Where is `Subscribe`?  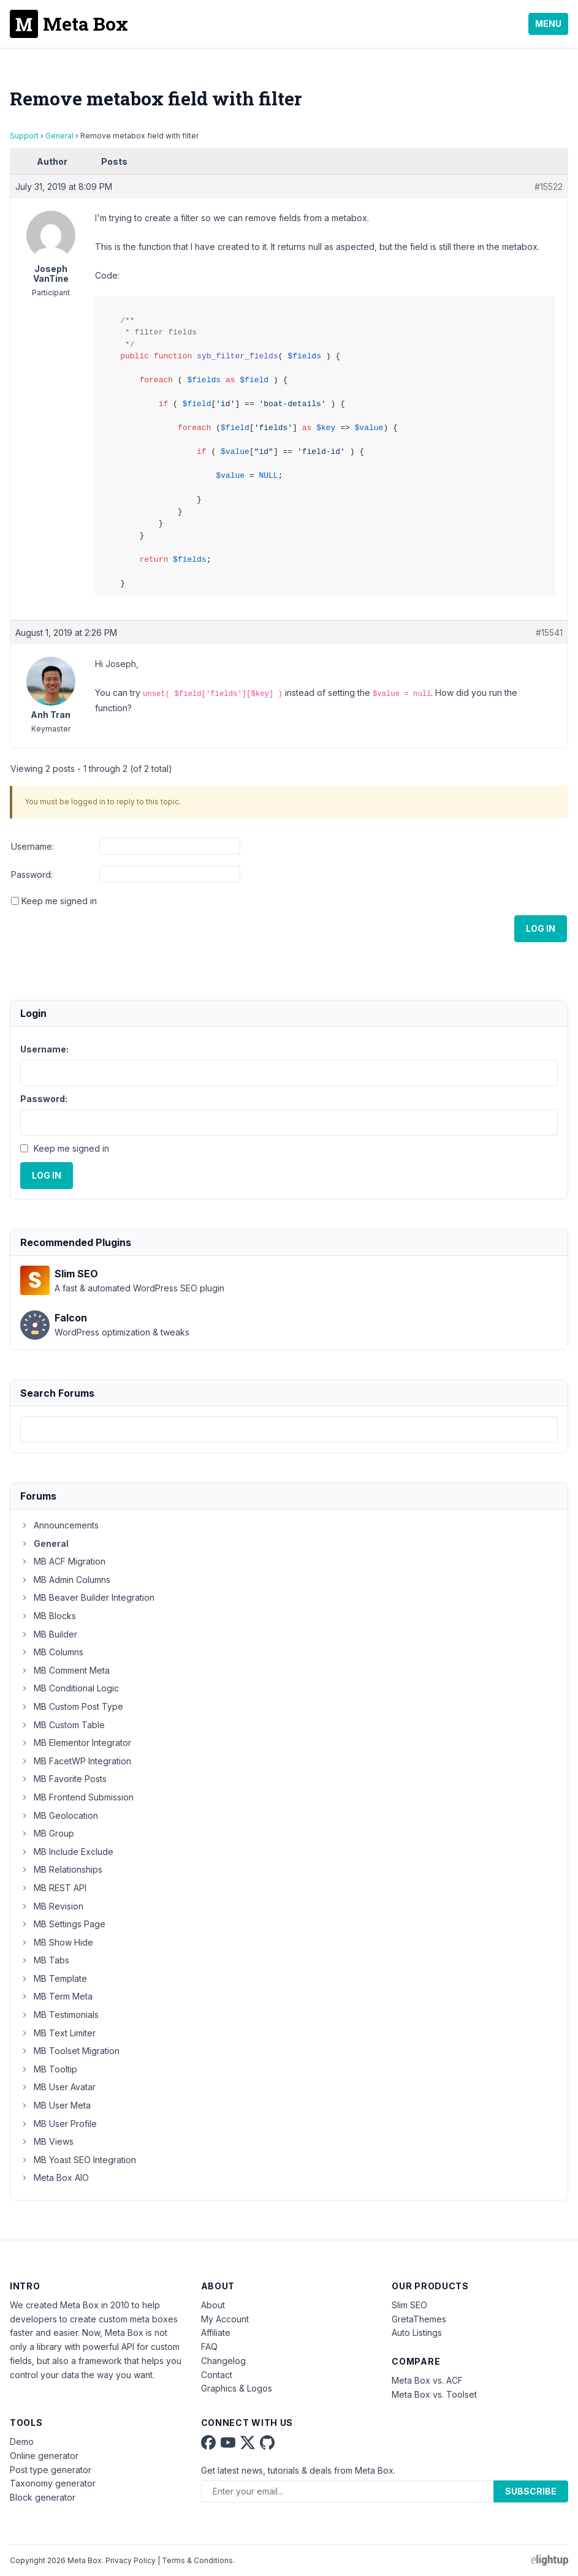
Subscribe is located at coordinates (531, 2491).